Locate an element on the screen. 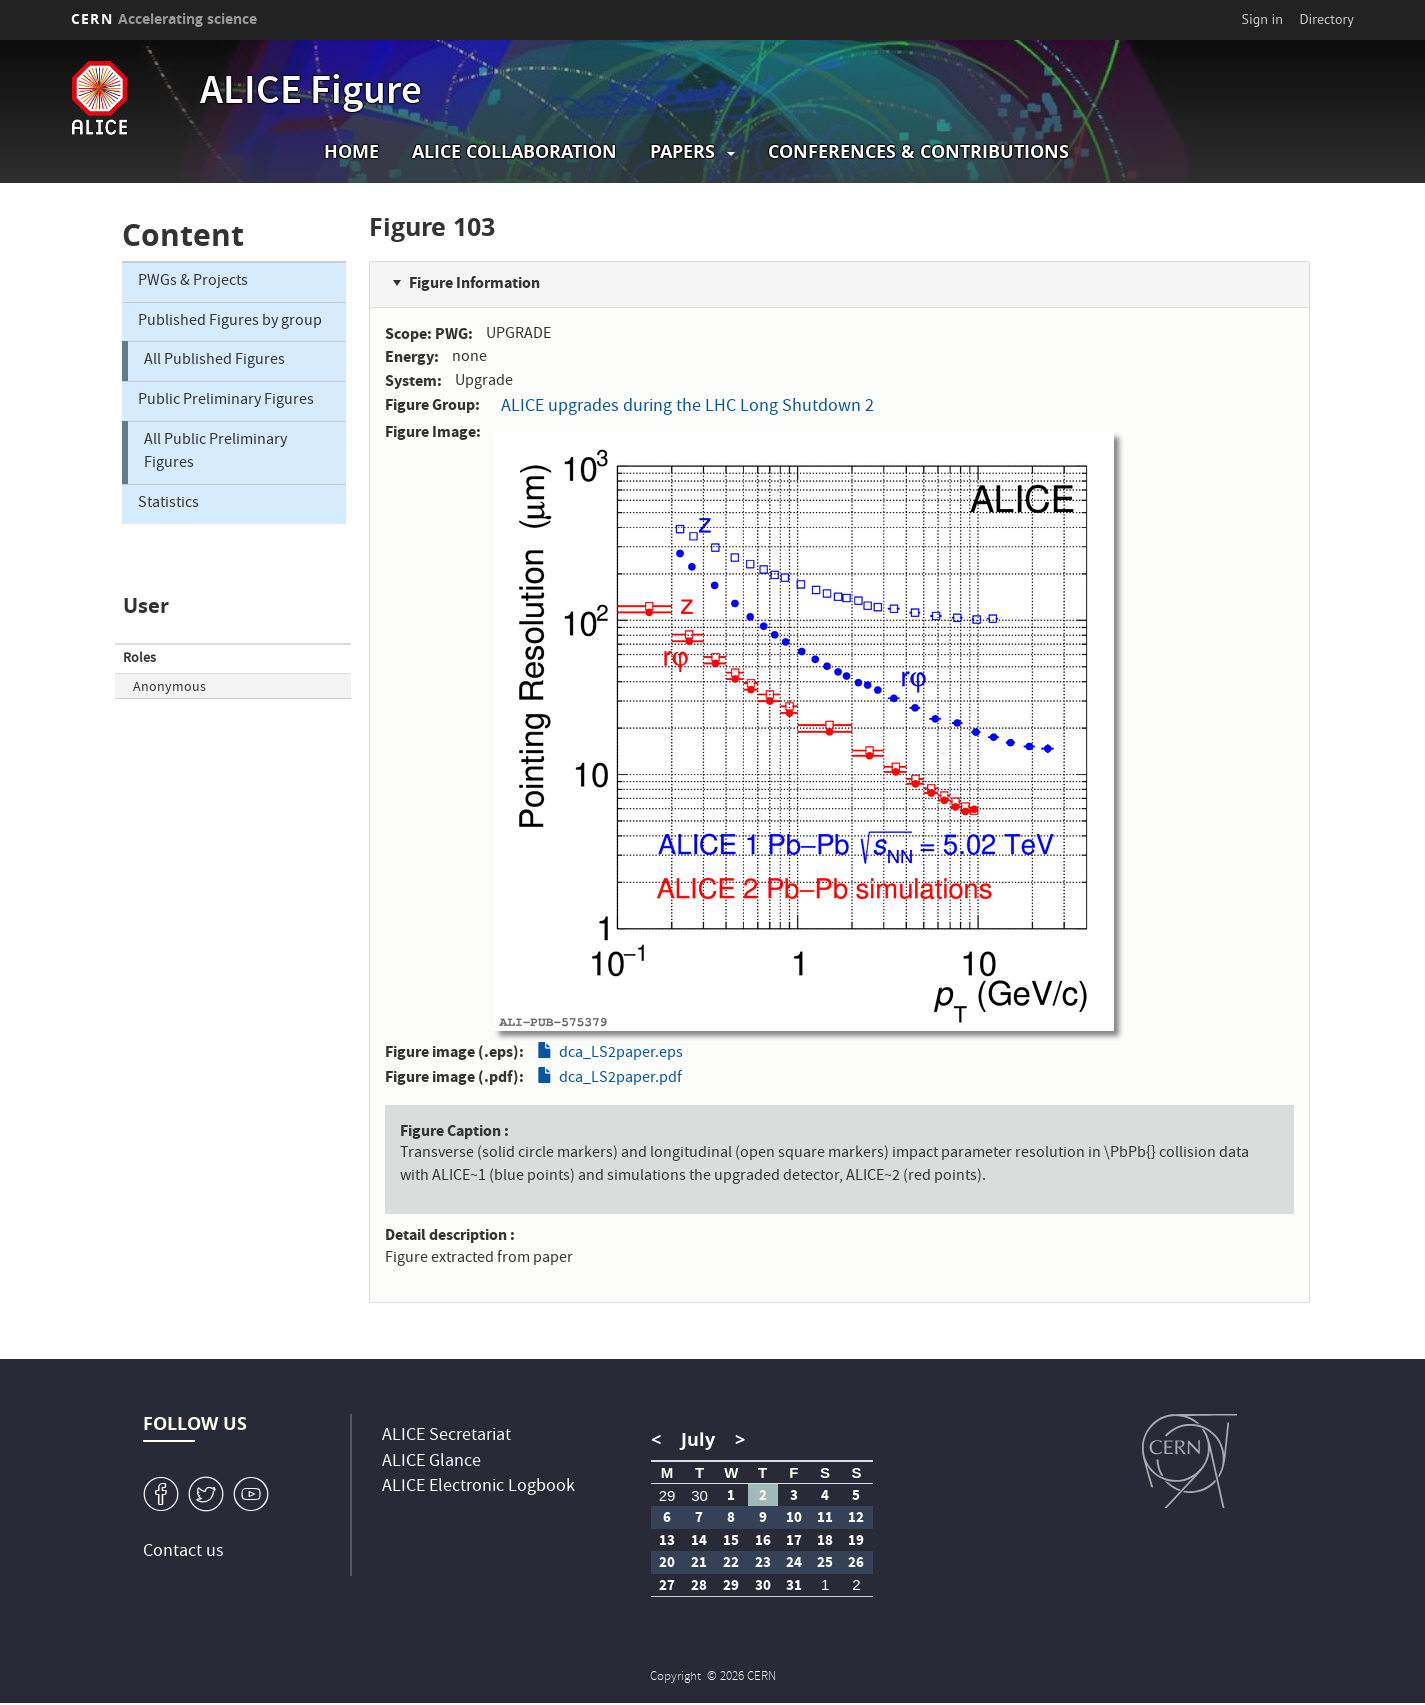 The width and height of the screenshot is (1425, 1705). ALICE upgrades during the LHC Long Shutdown 2 is located at coordinates (687, 407).